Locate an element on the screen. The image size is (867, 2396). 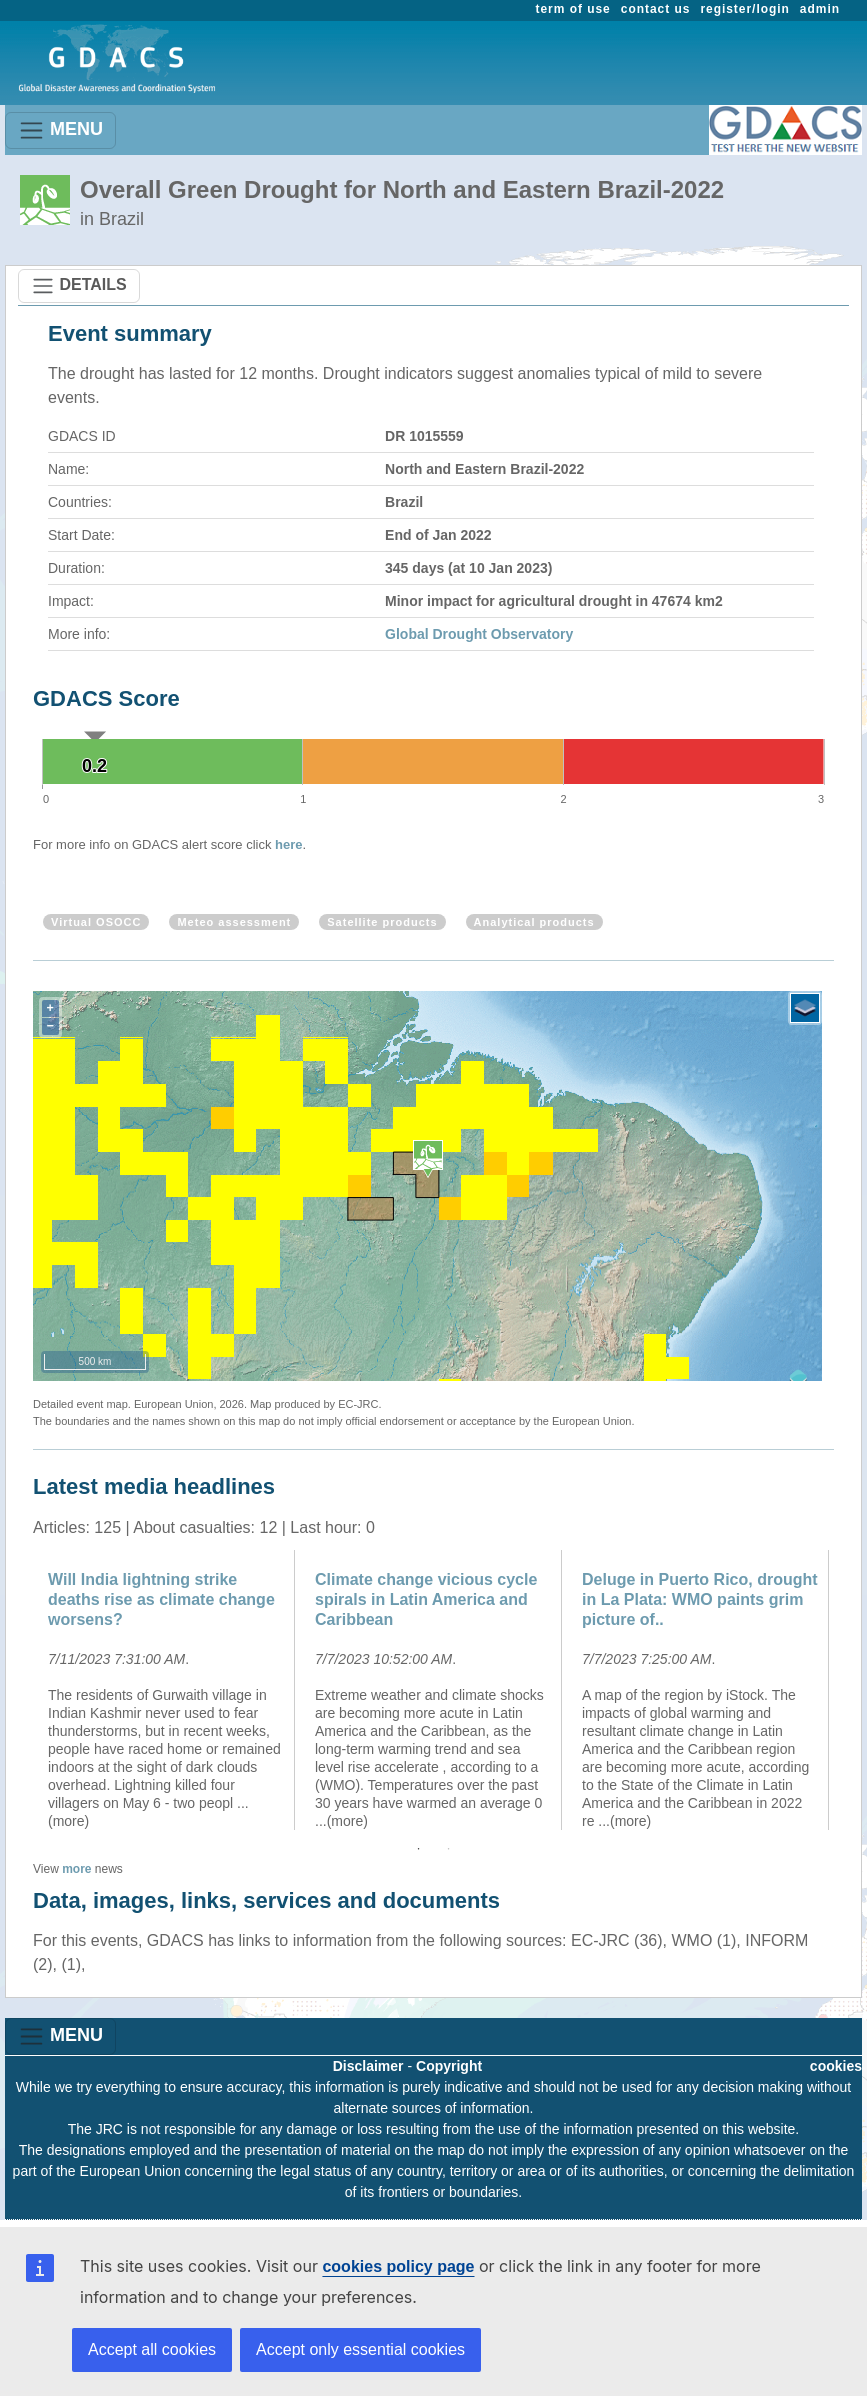
cookies policy page is located at coordinates (398, 2266).